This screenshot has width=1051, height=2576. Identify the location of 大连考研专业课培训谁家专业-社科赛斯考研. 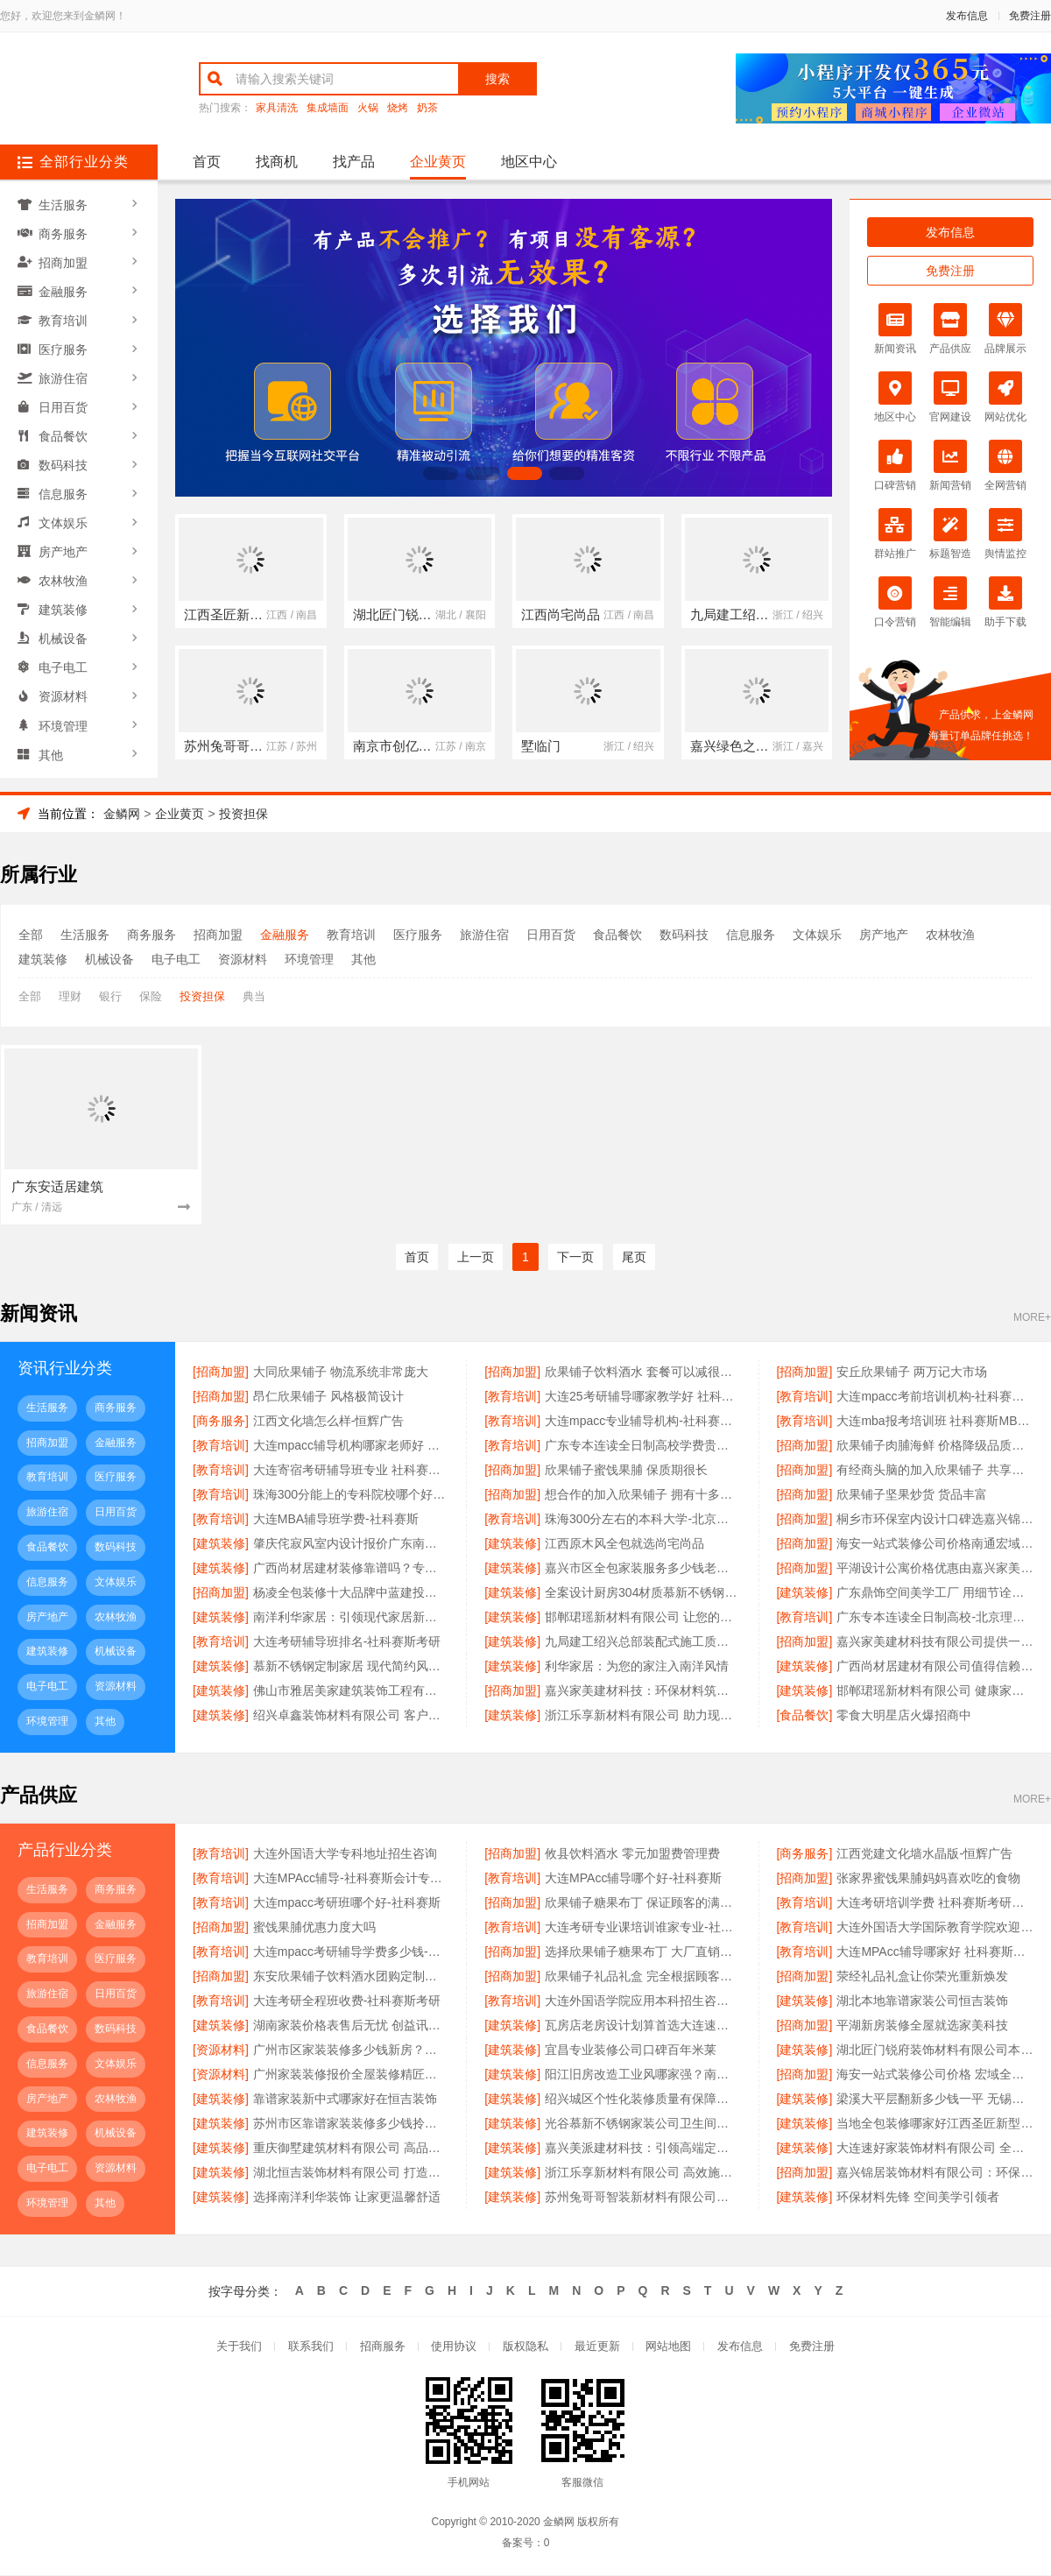
(643, 1928).